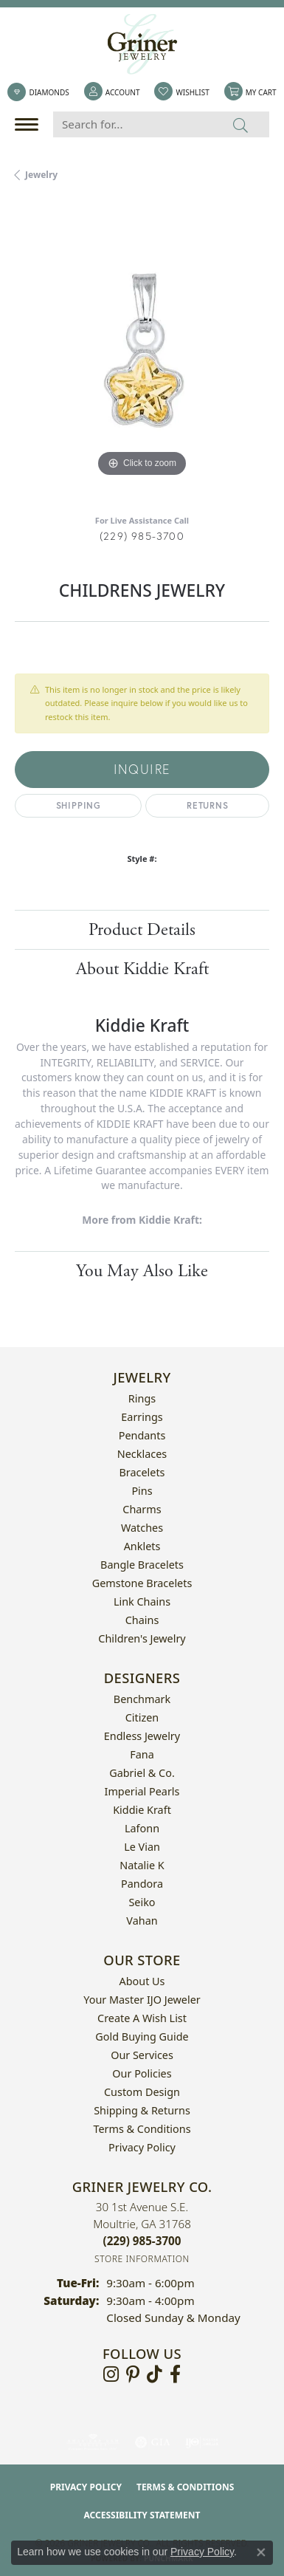 Image resolution: width=284 pixels, height=2576 pixels. I want to click on Endless Jewelry [menuitem], so click(142, 1736).